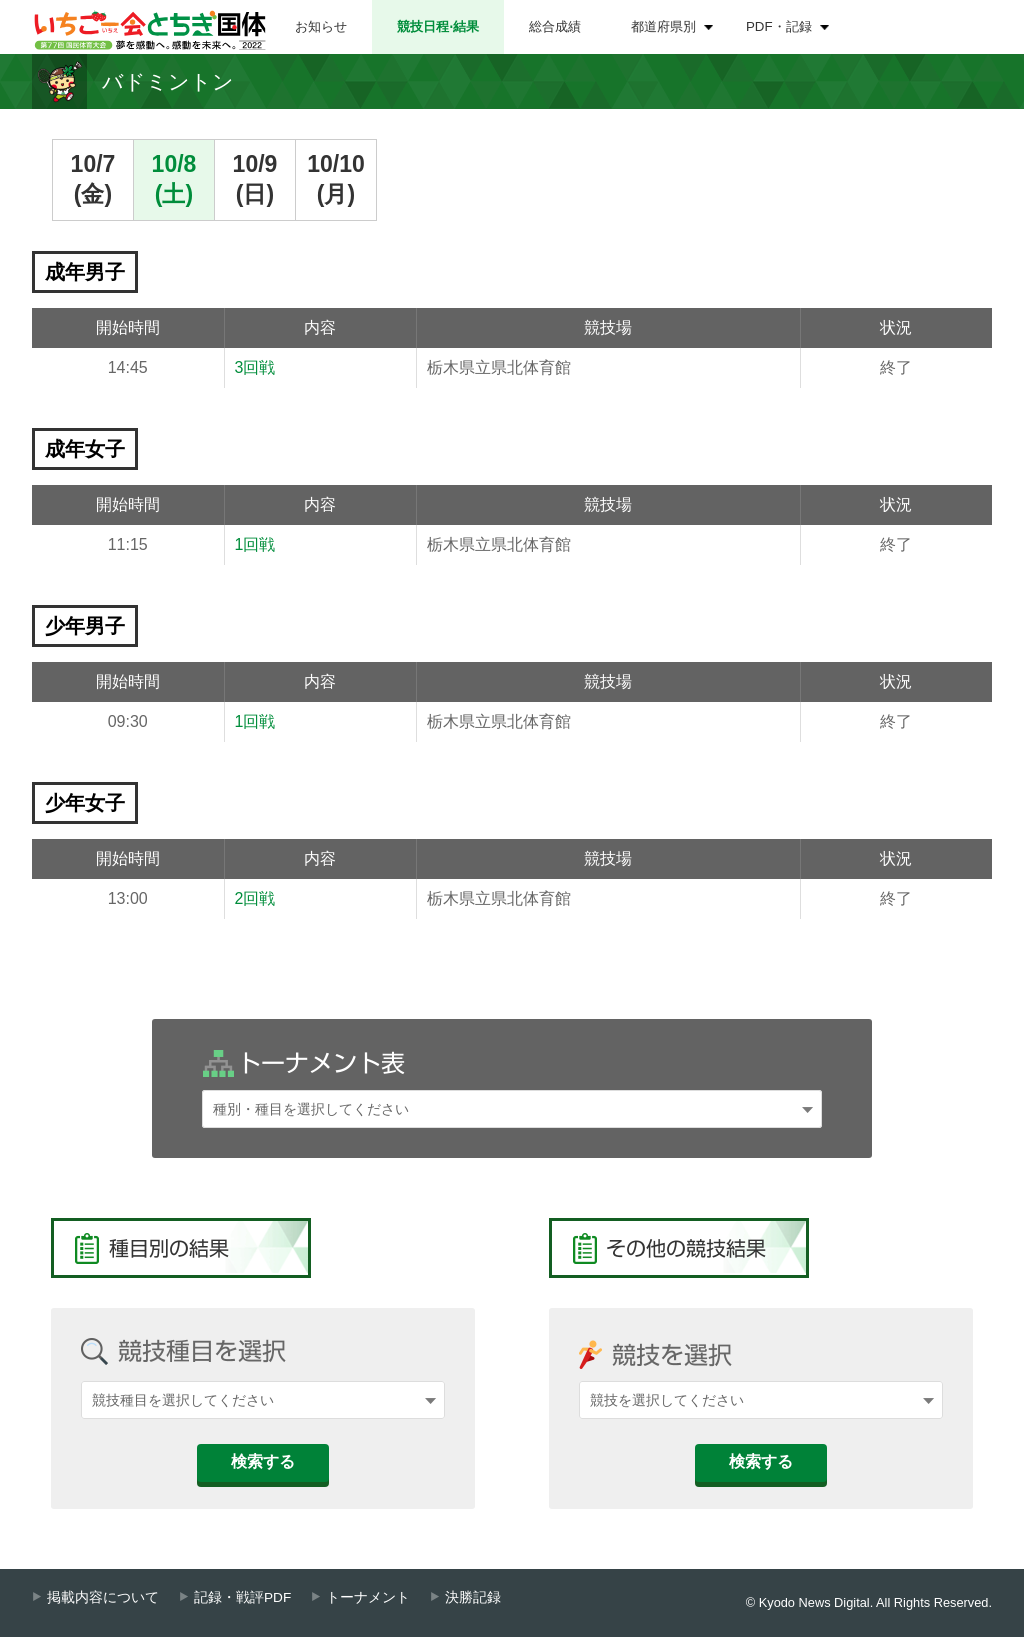  What do you see at coordinates (103, 1597) in the screenshot?
I see `掲載内容について` at bounding box center [103, 1597].